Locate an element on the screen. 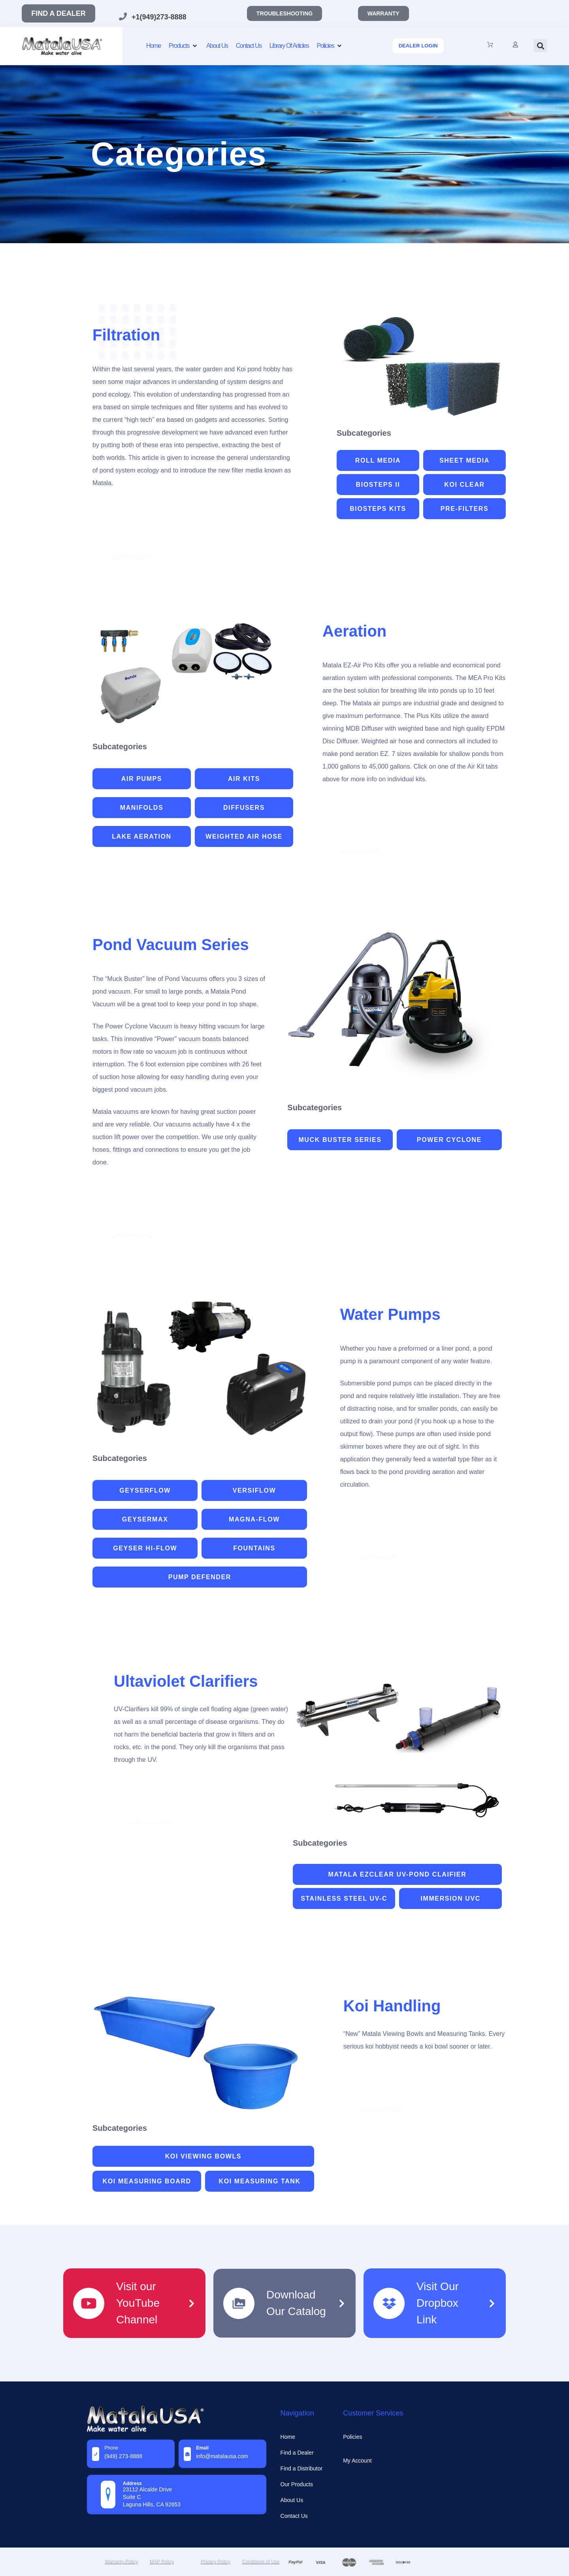 The height and width of the screenshot is (2576, 569). Air Pumps is located at coordinates (141, 778).